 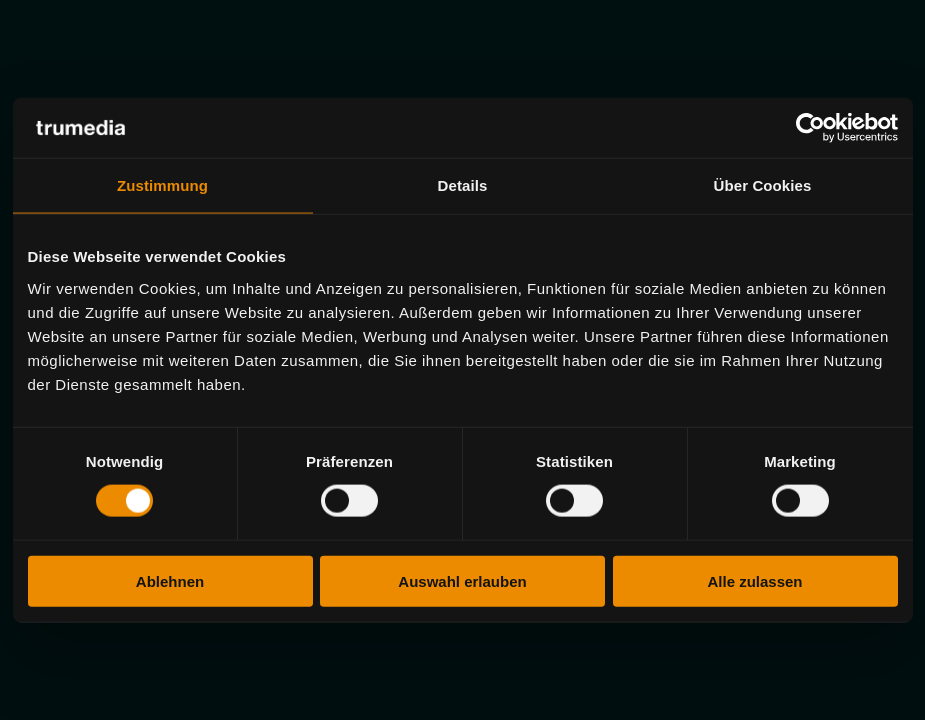 I want to click on Über Cookies [tab], so click(x=763, y=185).